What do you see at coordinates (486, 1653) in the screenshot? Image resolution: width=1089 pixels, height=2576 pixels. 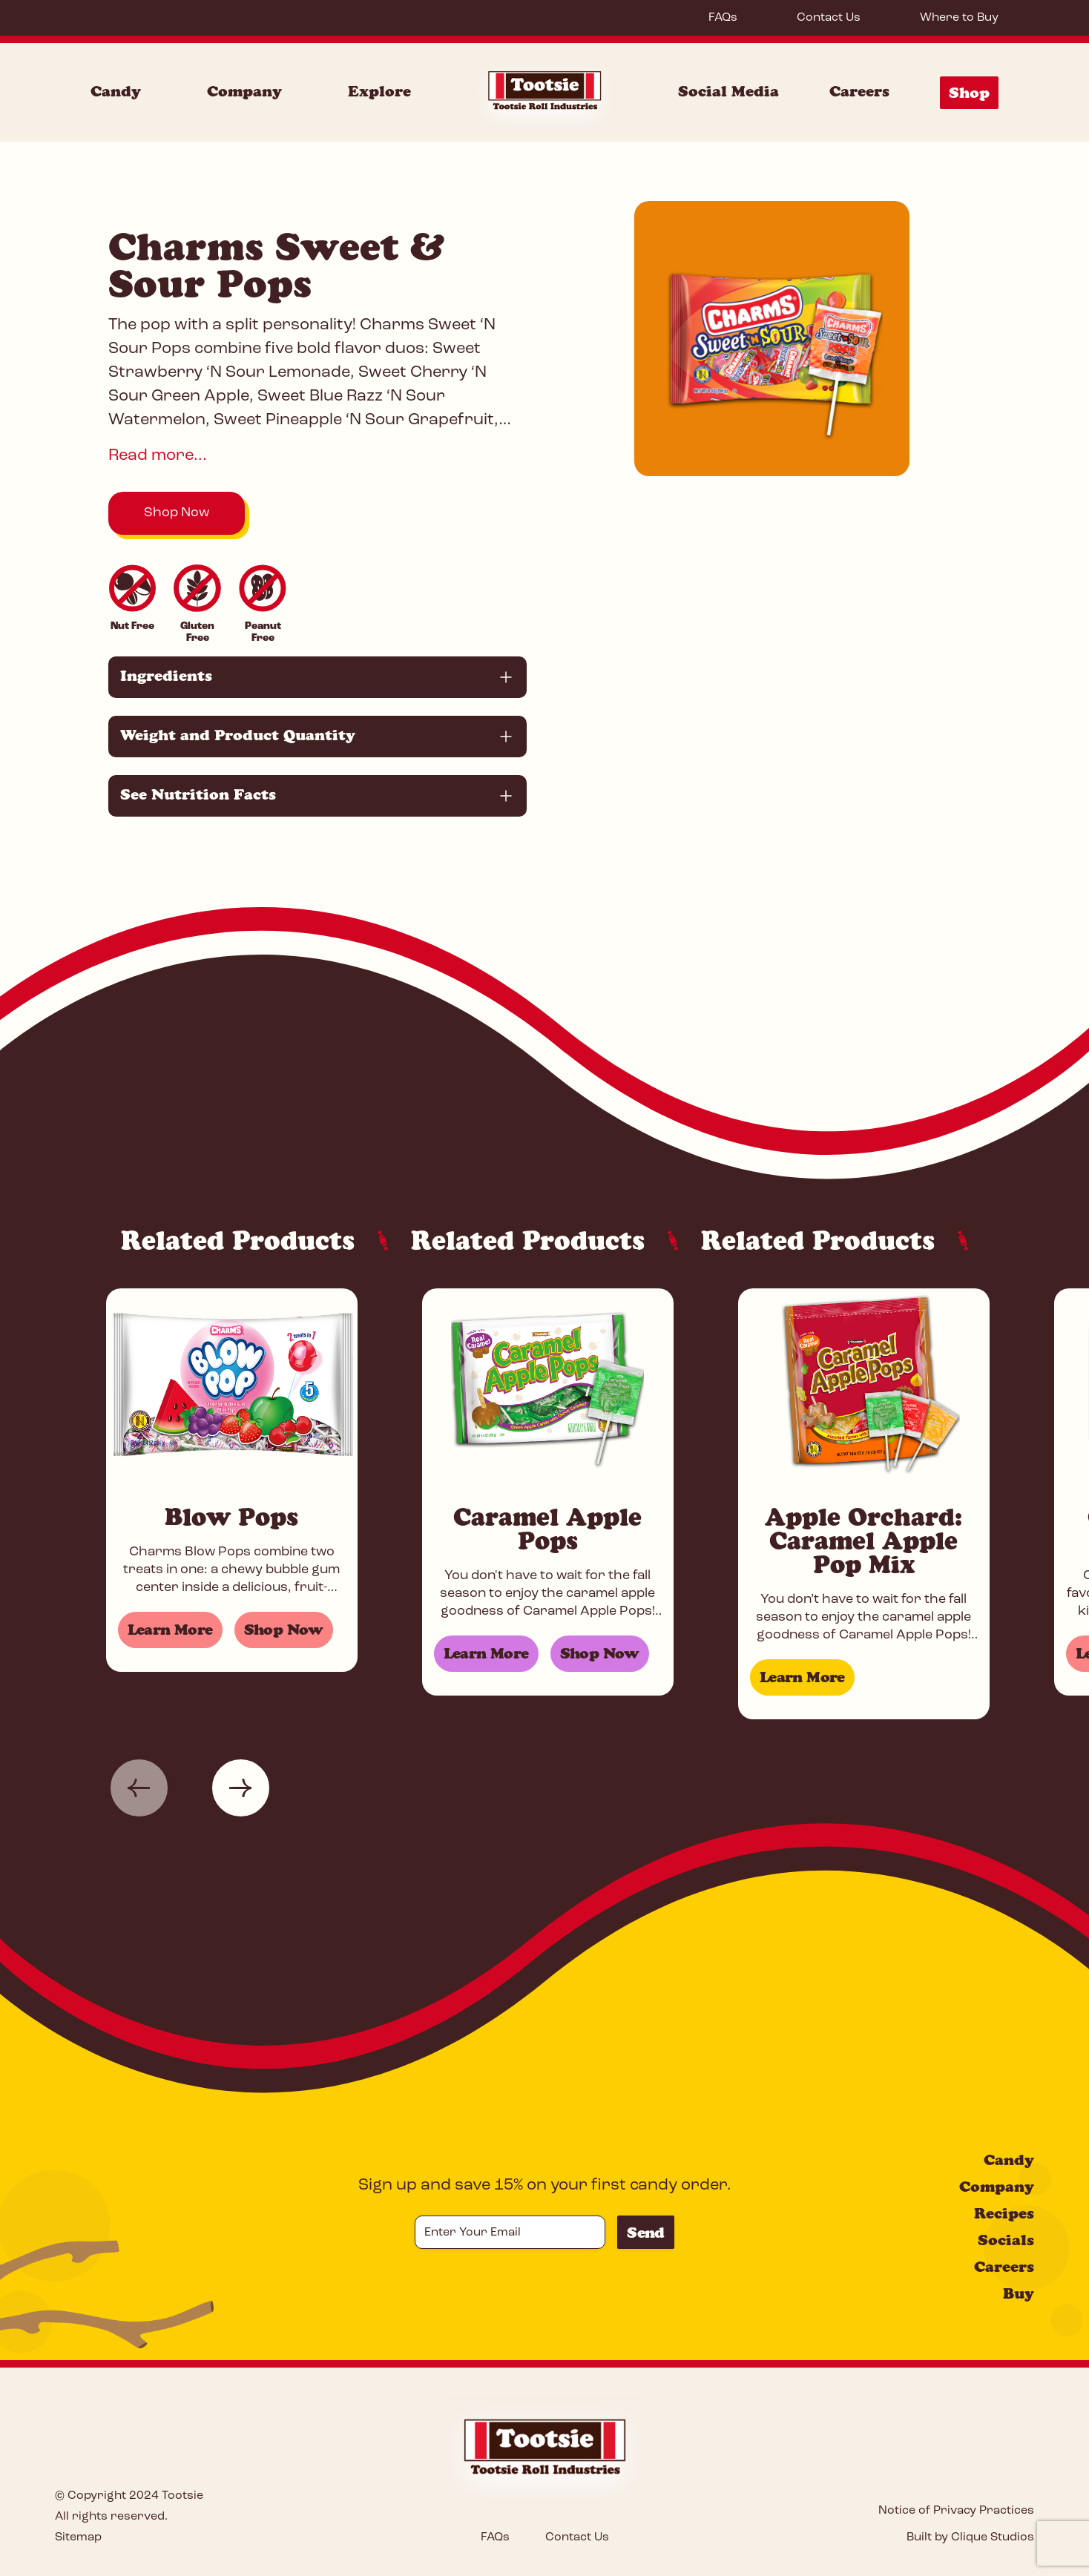 I see `Learn More [Learn more about Caramel Apple Pops]` at bounding box center [486, 1653].